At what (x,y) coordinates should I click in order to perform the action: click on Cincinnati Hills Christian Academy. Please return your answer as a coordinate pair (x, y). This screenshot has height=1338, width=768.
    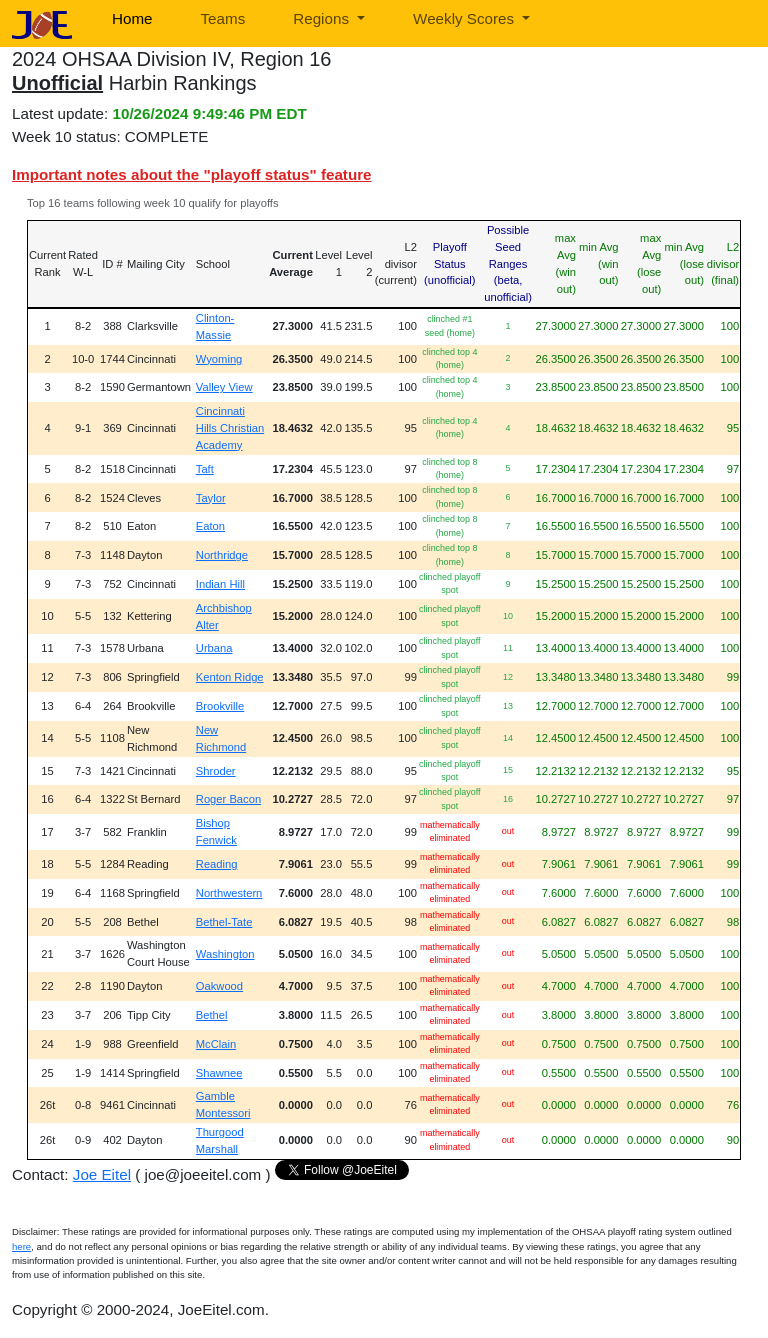
    Looking at the image, I should click on (230, 428).